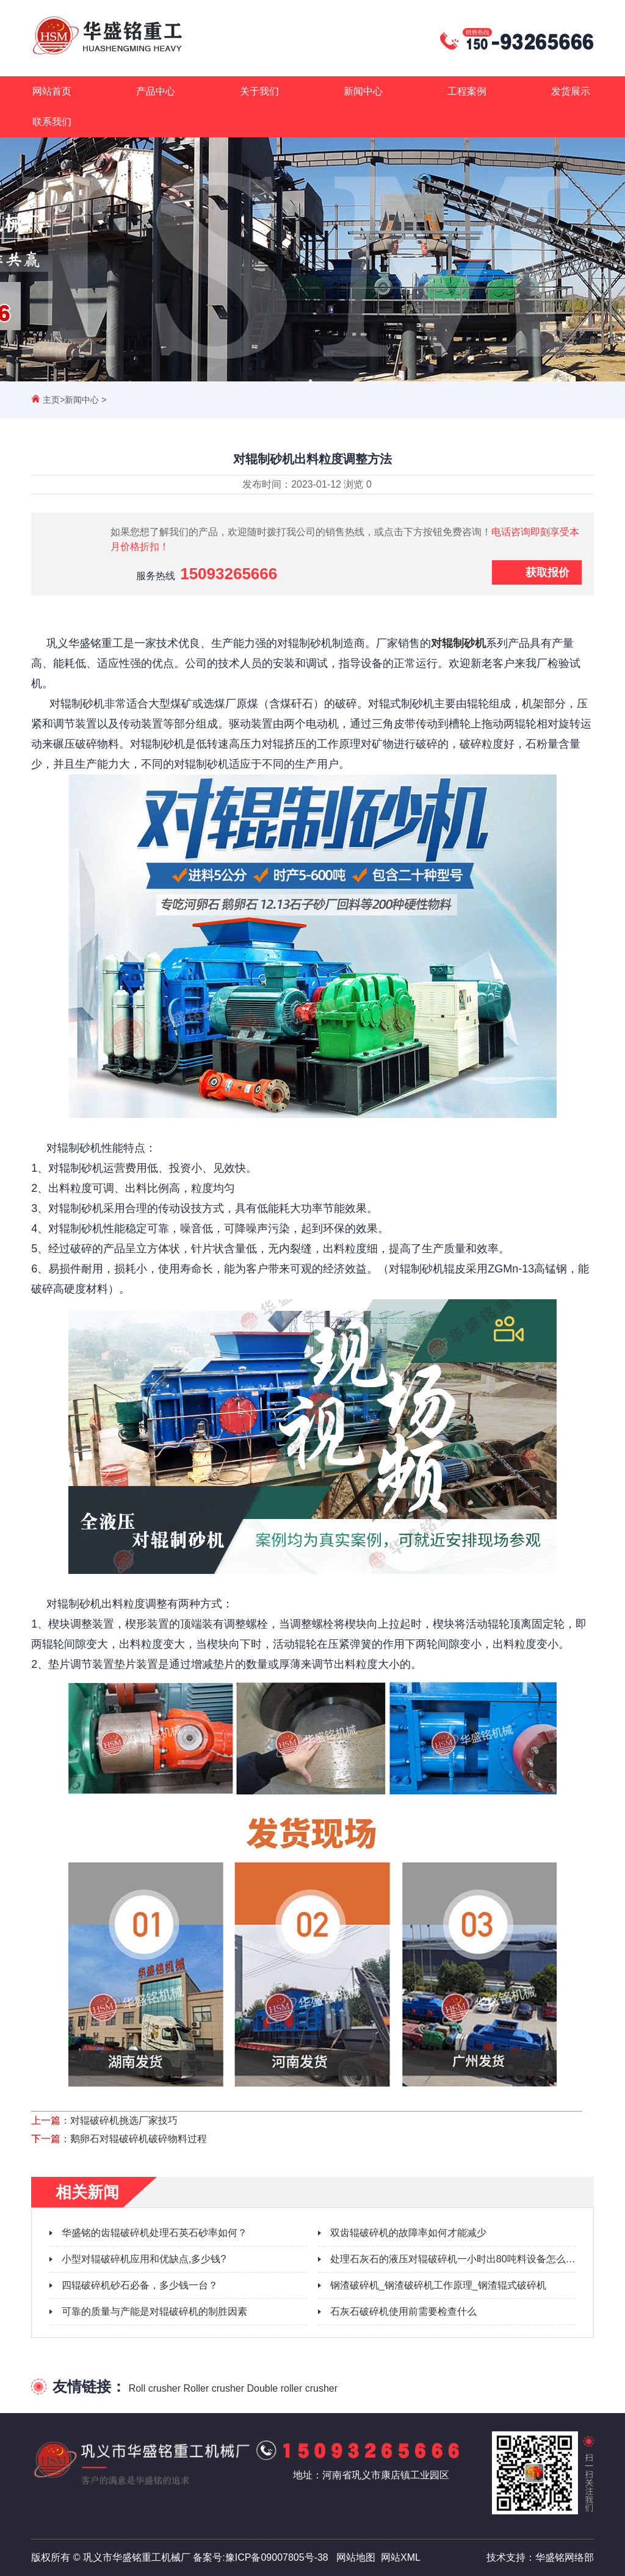  What do you see at coordinates (124, 2120) in the screenshot?
I see `对辊破碎机挑选厂家技巧` at bounding box center [124, 2120].